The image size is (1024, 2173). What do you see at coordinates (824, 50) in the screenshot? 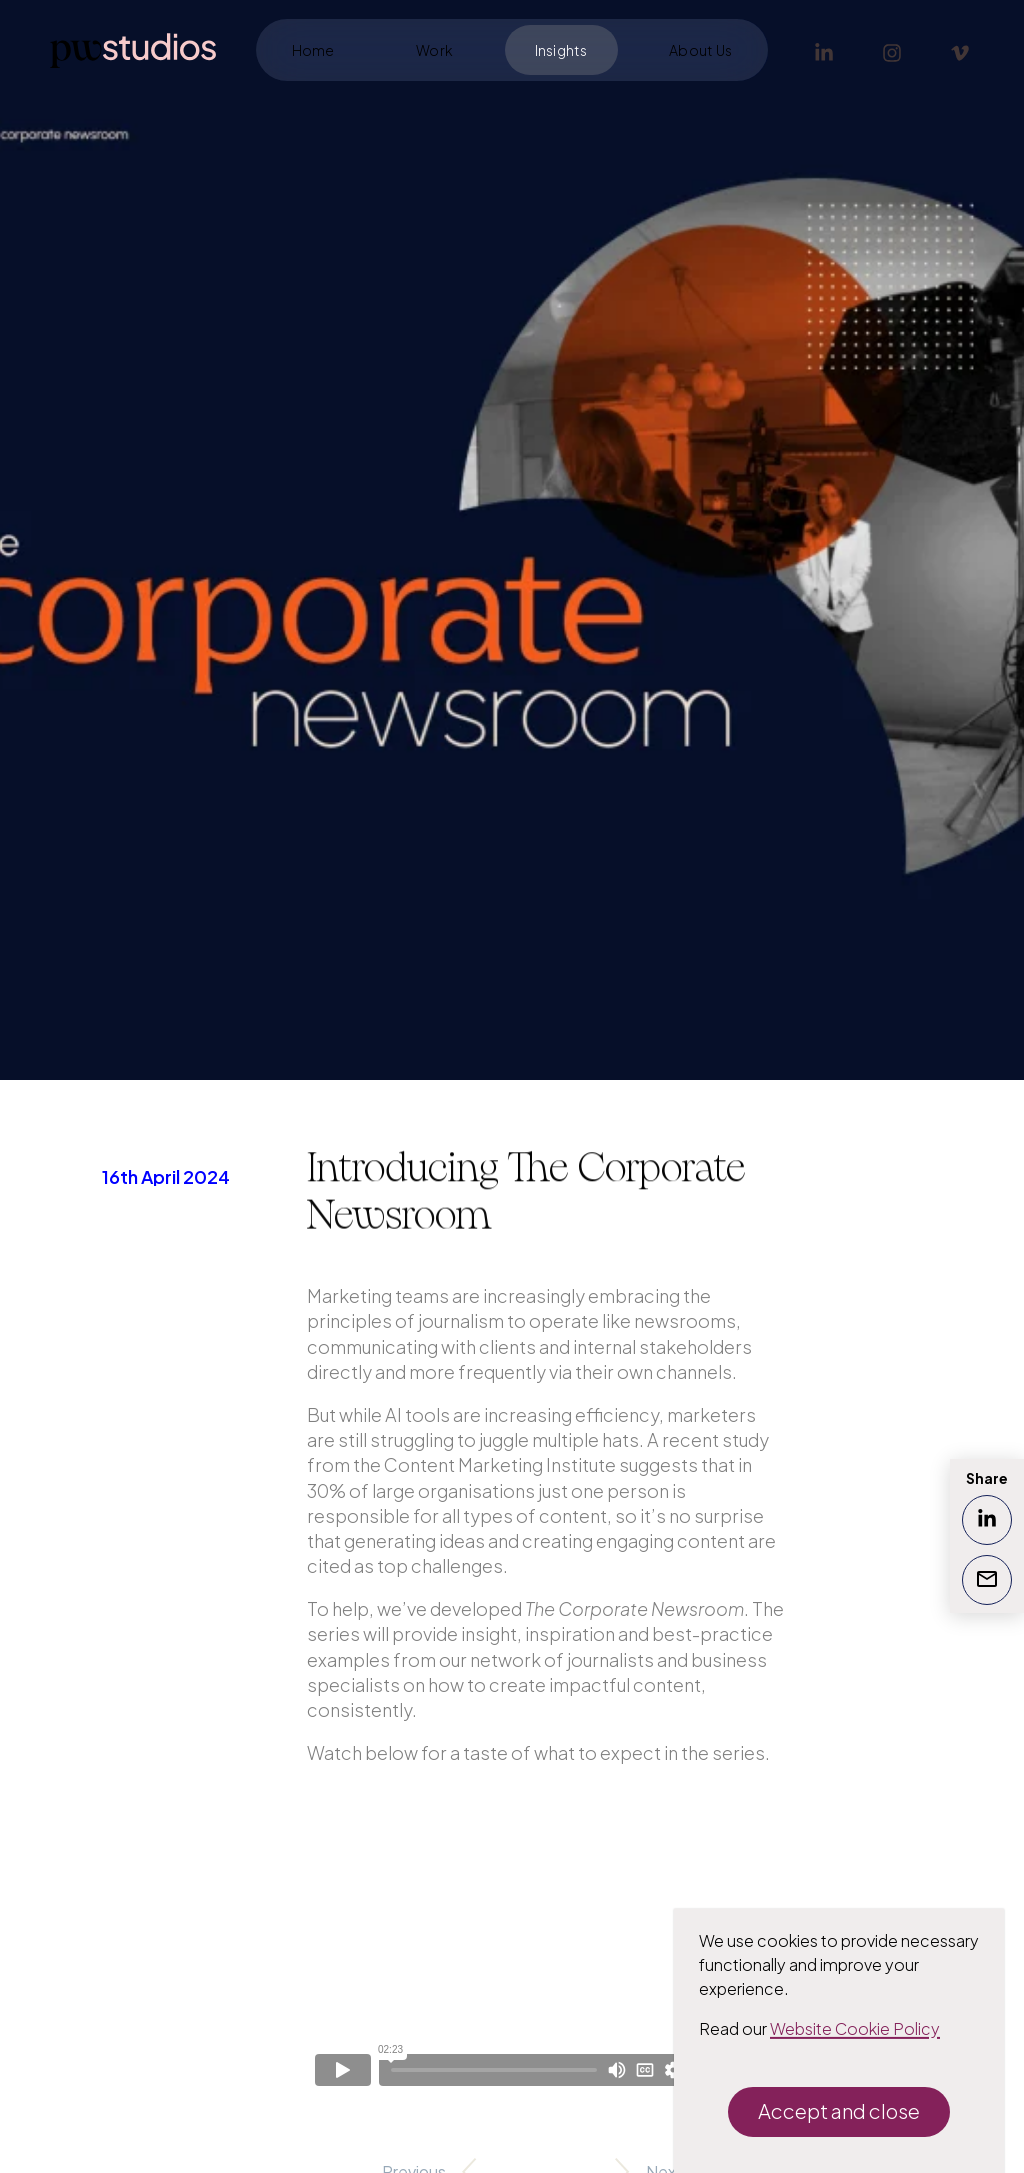
I see `[LinkedIn]` at bounding box center [824, 50].